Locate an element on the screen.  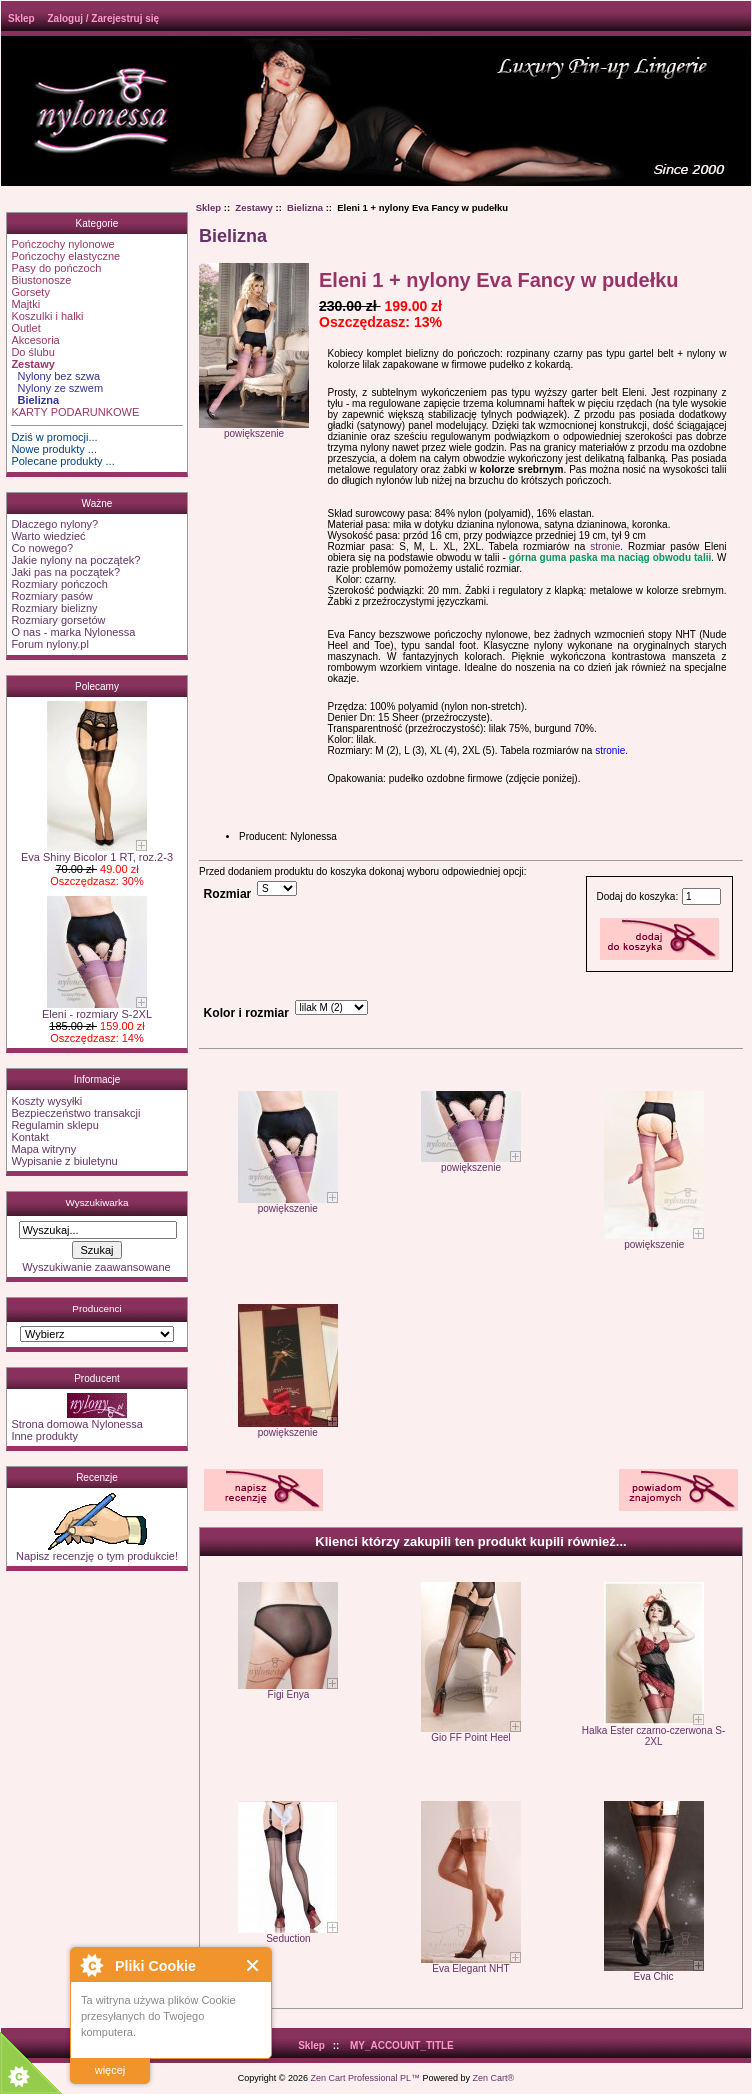
Rozmiary pasów is located at coordinates (51, 596).